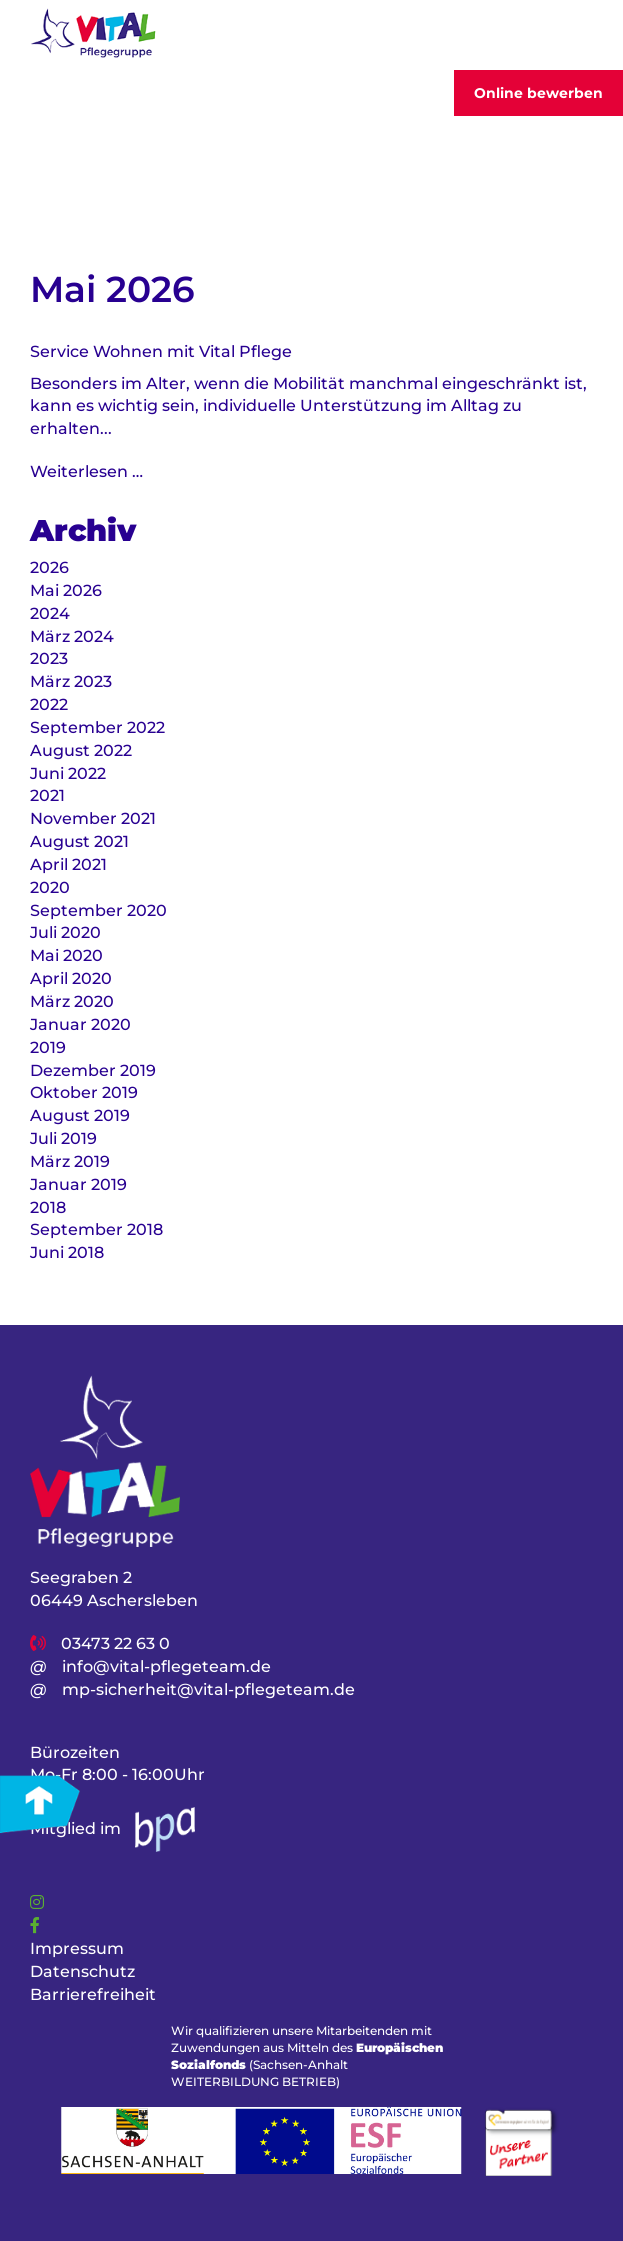  What do you see at coordinates (72, 636) in the screenshot?
I see `März 2024` at bounding box center [72, 636].